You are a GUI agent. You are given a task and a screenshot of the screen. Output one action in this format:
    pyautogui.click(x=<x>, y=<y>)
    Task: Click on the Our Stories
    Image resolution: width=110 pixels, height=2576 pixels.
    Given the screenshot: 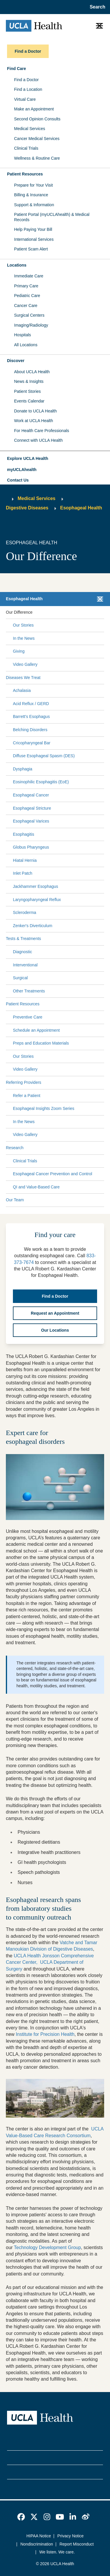 What is the action you would take?
    pyautogui.click(x=23, y=625)
    